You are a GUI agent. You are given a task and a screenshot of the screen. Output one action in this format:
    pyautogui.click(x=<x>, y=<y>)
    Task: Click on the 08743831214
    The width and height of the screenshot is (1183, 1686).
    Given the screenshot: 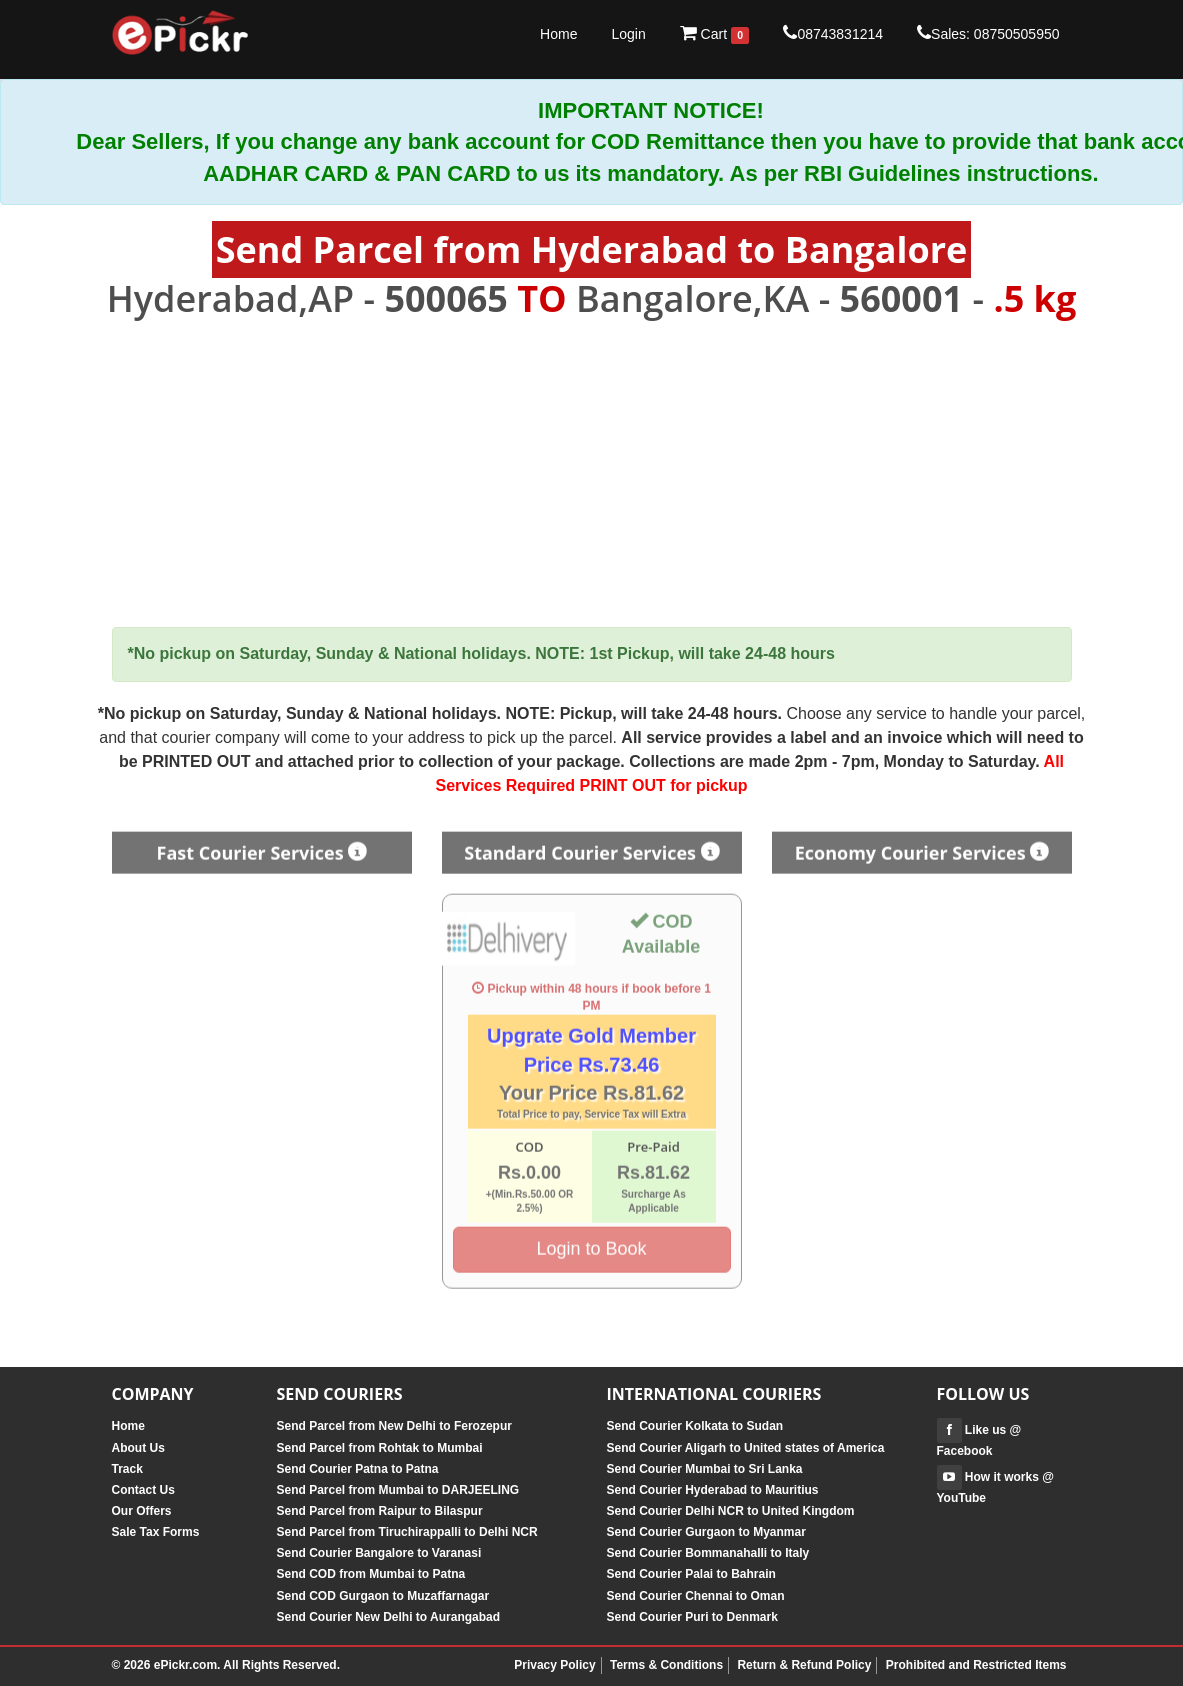 What is the action you would take?
    pyautogui.click(x=833, y=33)
    